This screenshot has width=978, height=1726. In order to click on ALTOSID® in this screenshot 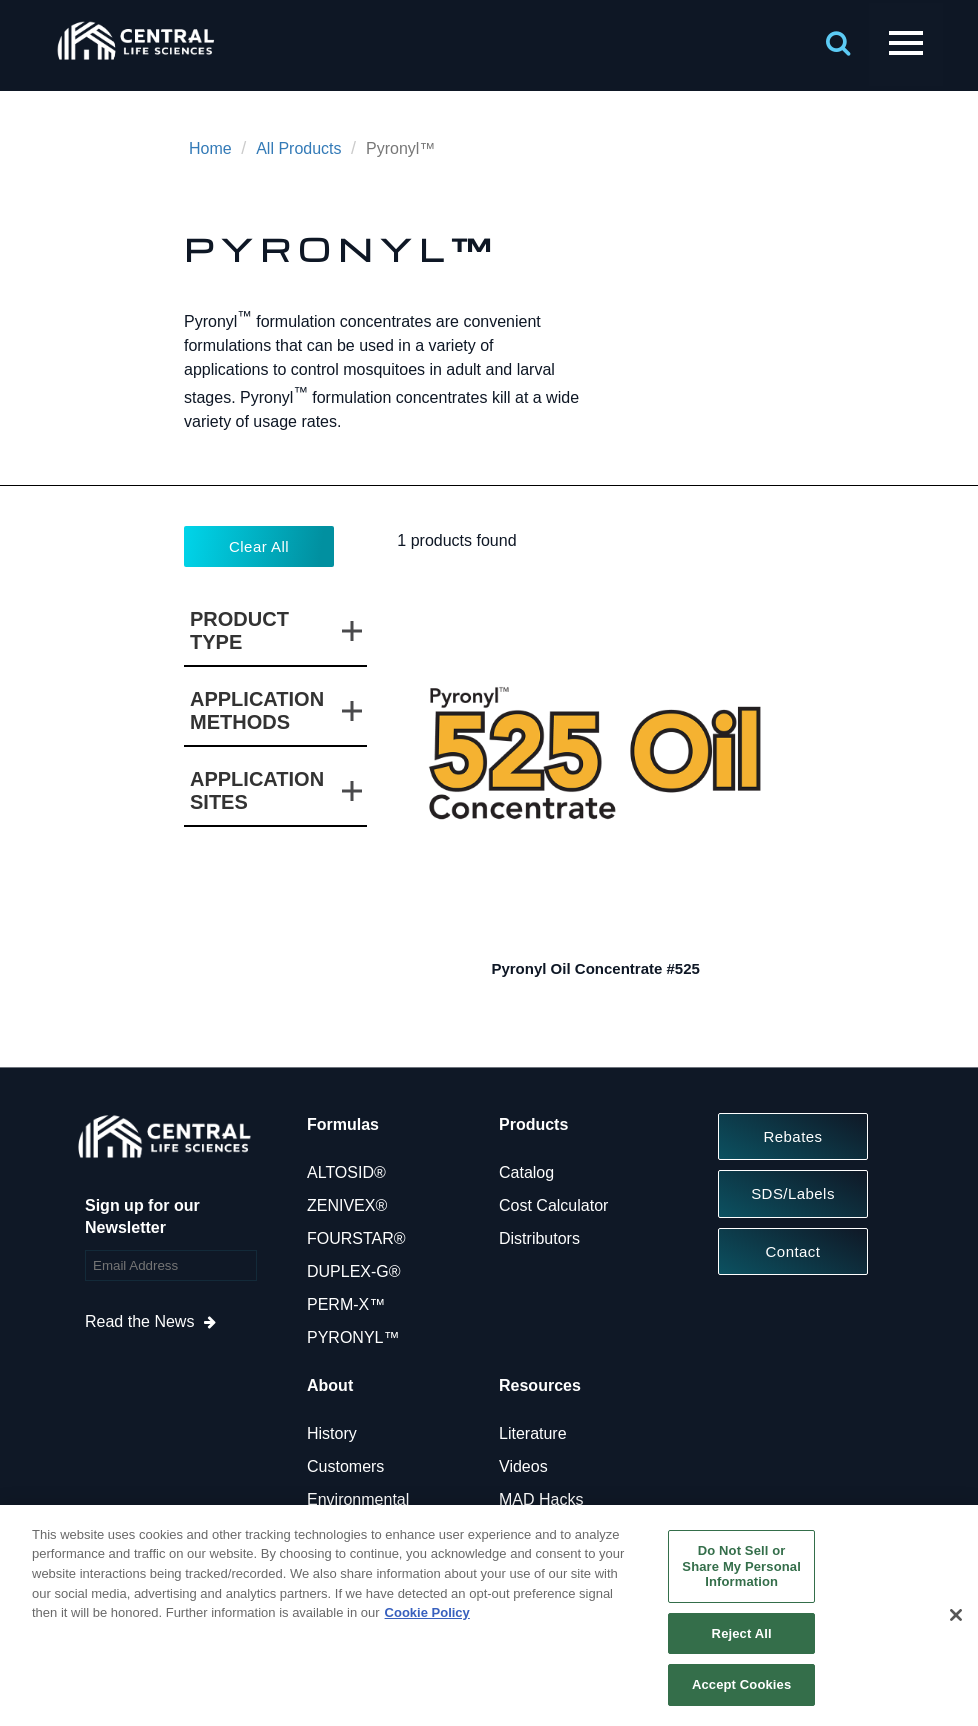, I will do `click(346, 1172)`.